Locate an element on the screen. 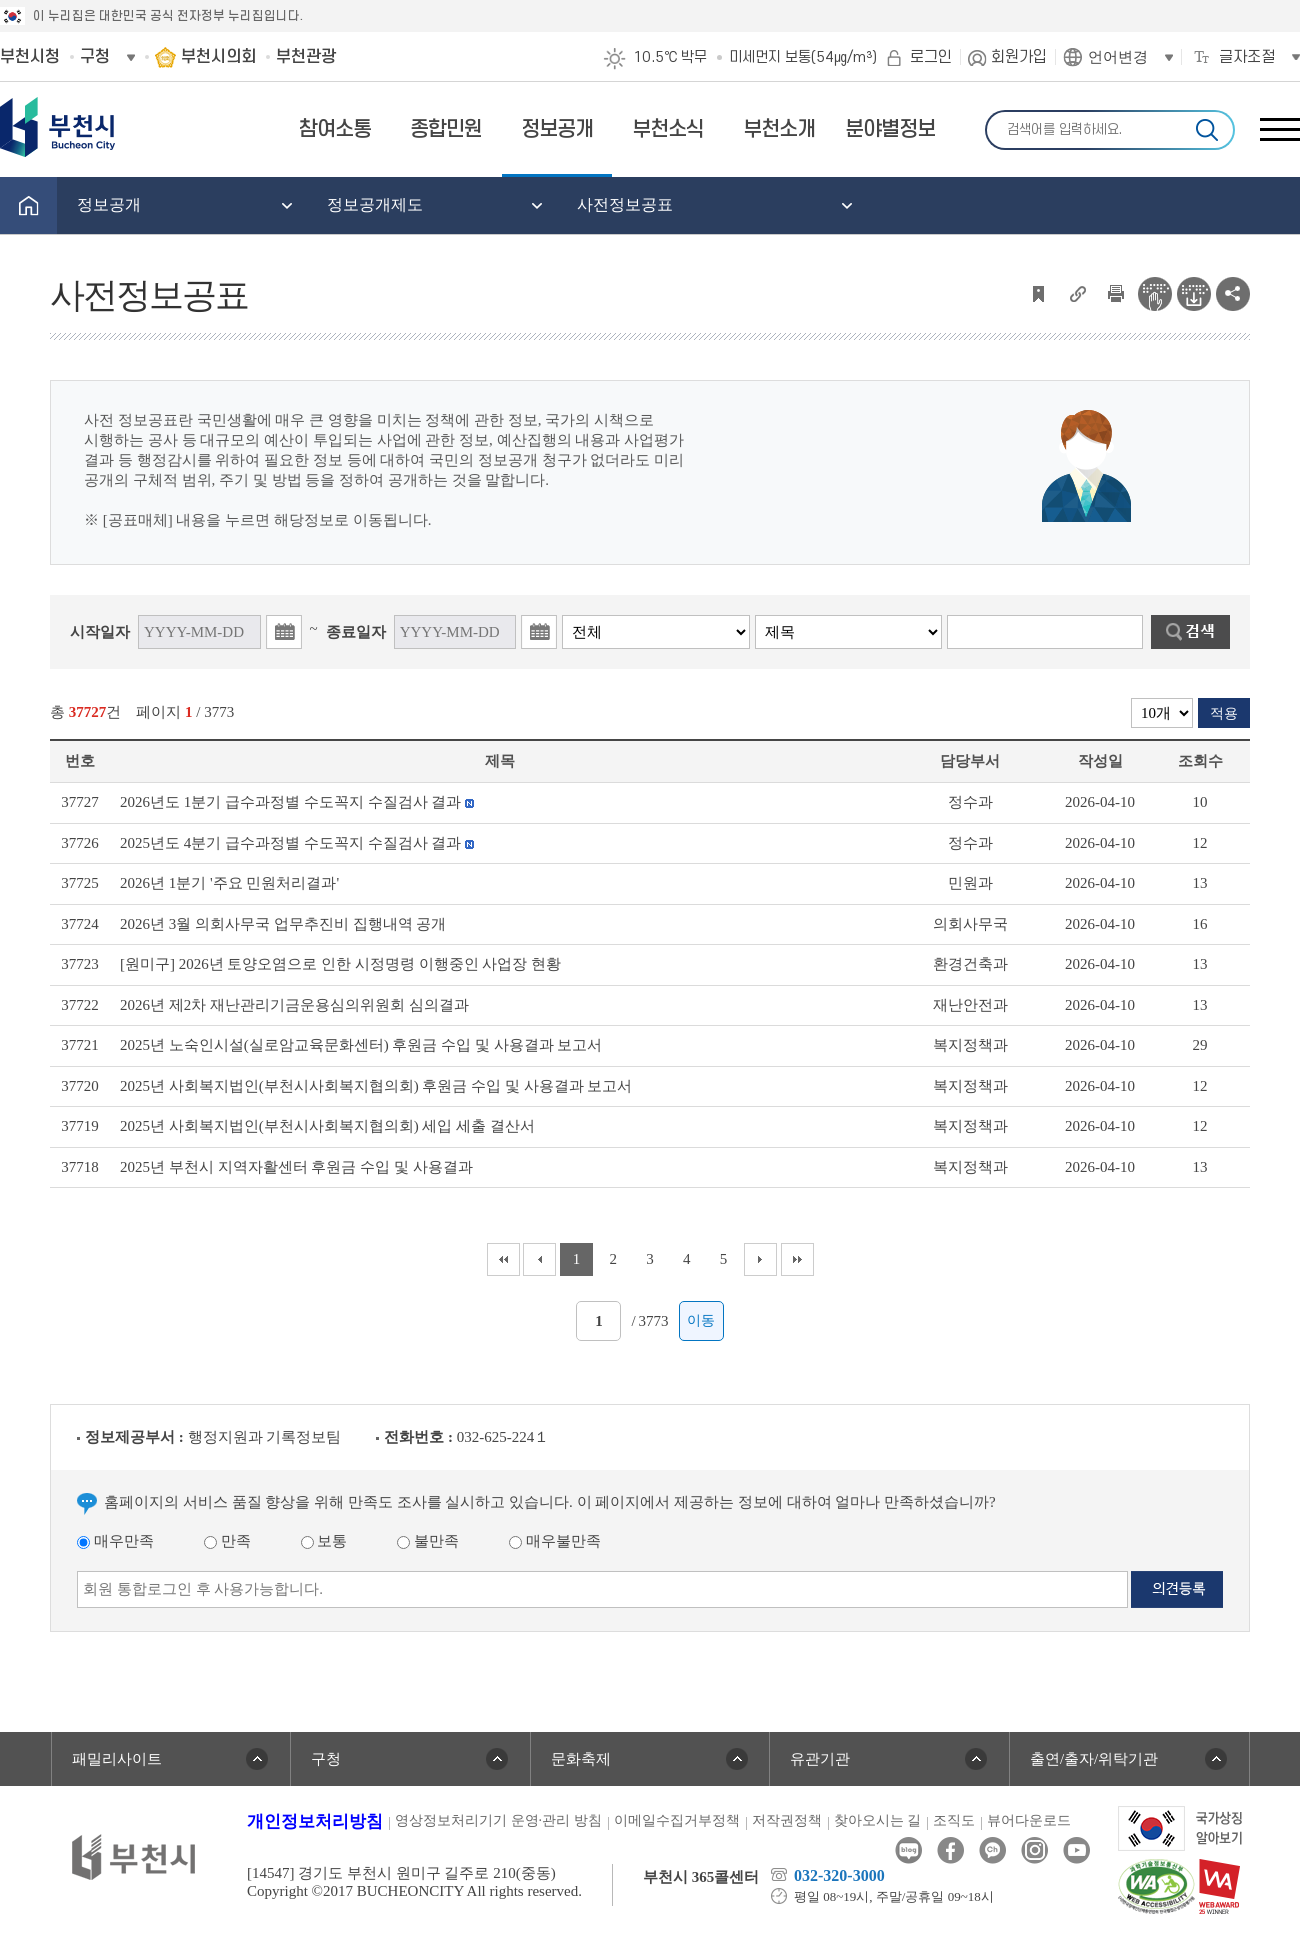 Image resolution: width=1300 pixels, height=1938 pixels. 뷰어다운로드 is located at coordinates (1029, 1820).